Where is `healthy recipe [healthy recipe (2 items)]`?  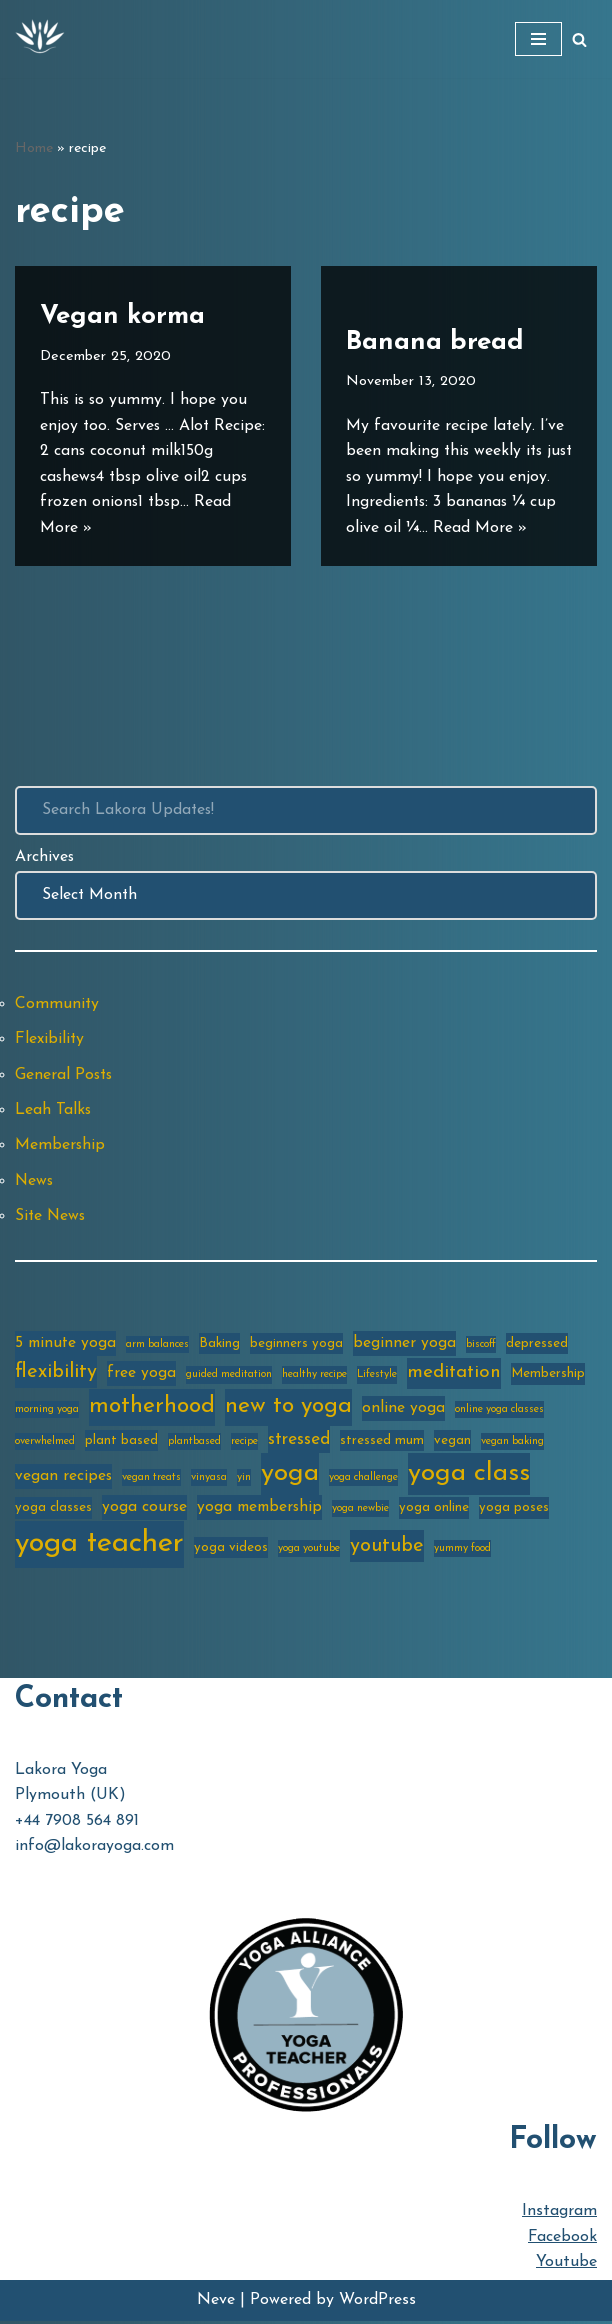
healthy recipe [healthy recipe (2 items)] is located at coordinates (314, 1377).